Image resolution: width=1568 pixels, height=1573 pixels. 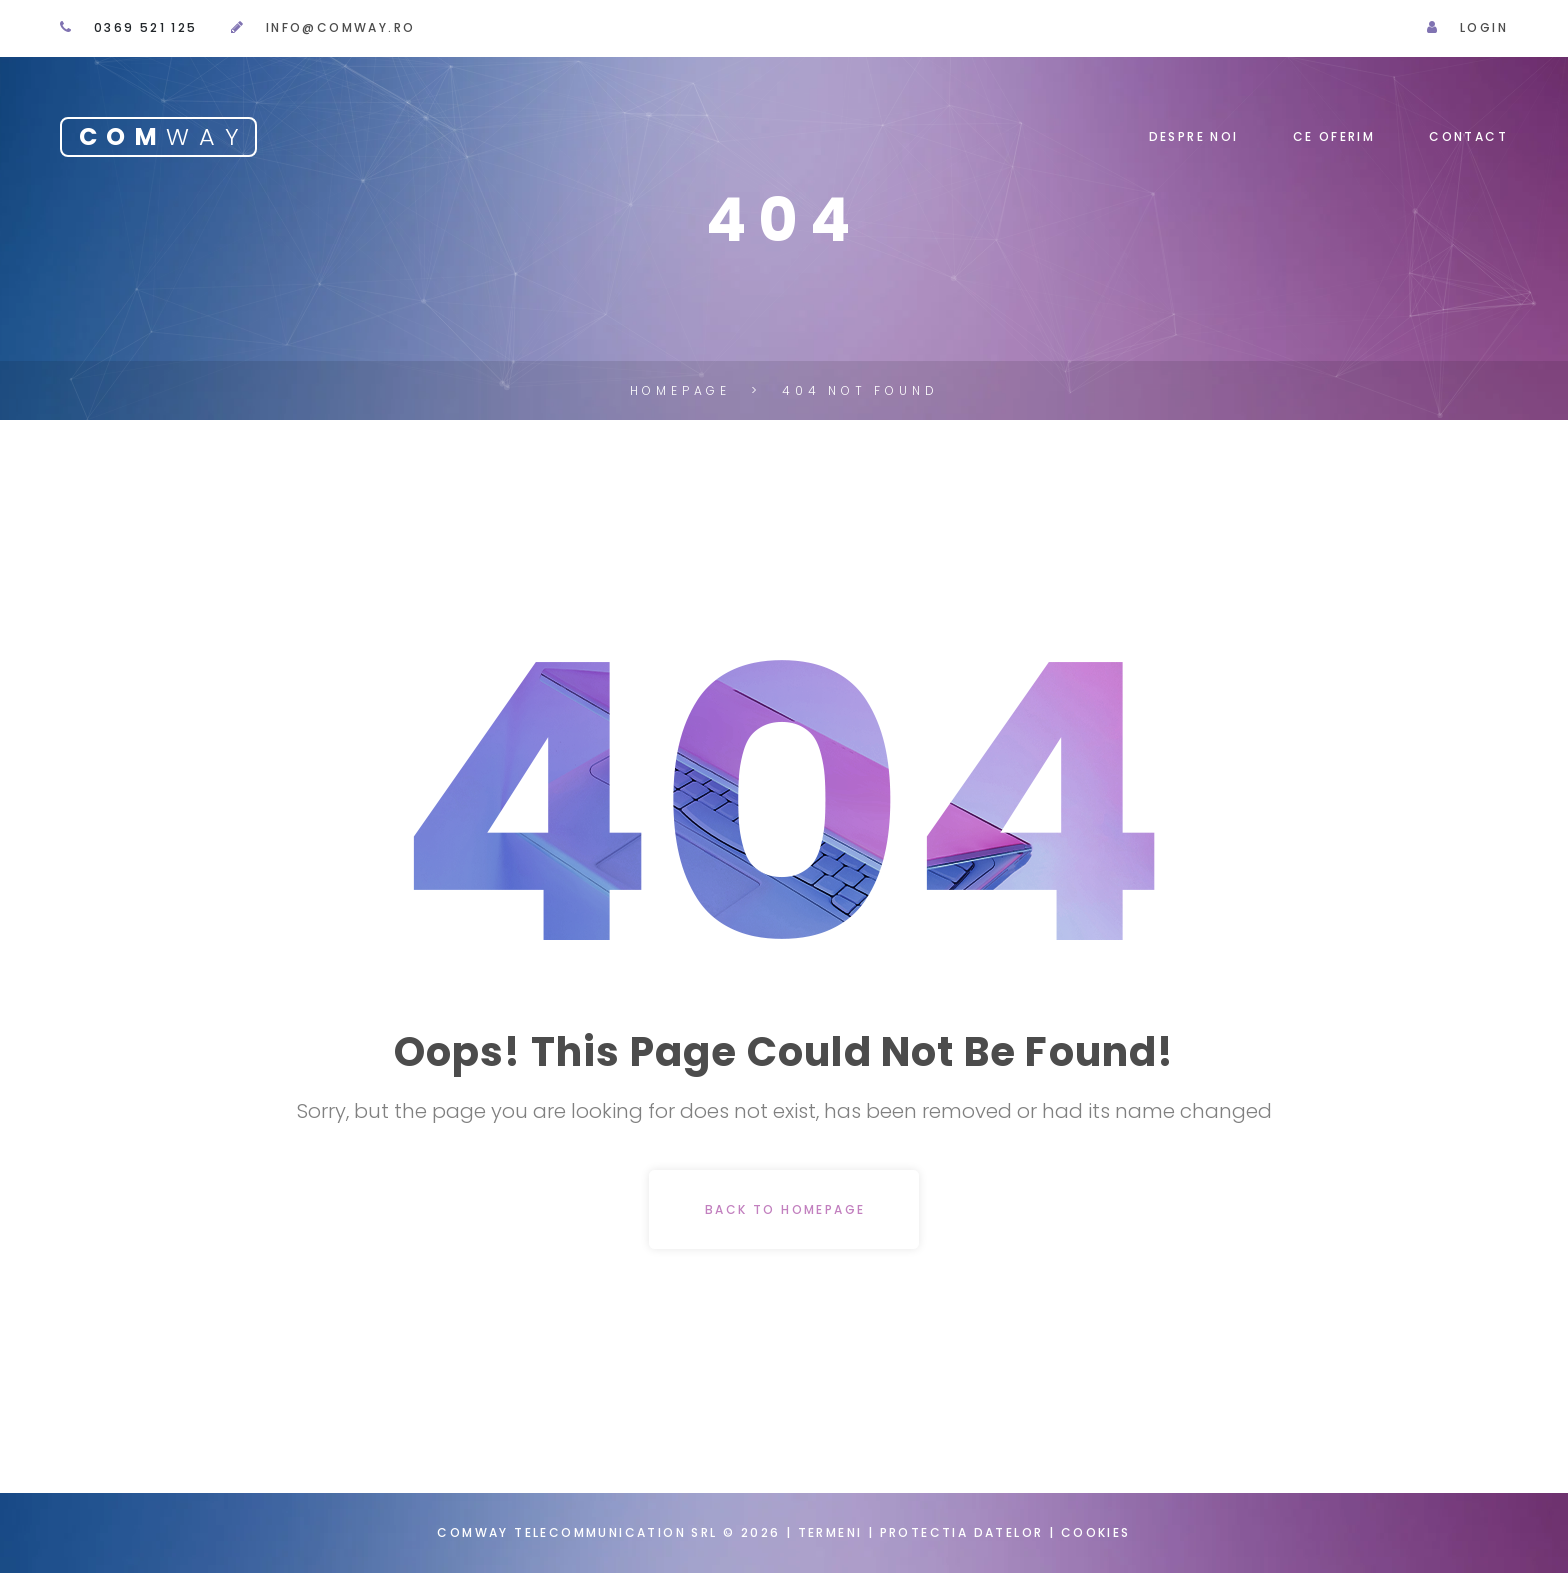 What do you see at coordinates (1194, 136) in the screenshot?
I see `Despre noi` at bounding box center [1194, 136].